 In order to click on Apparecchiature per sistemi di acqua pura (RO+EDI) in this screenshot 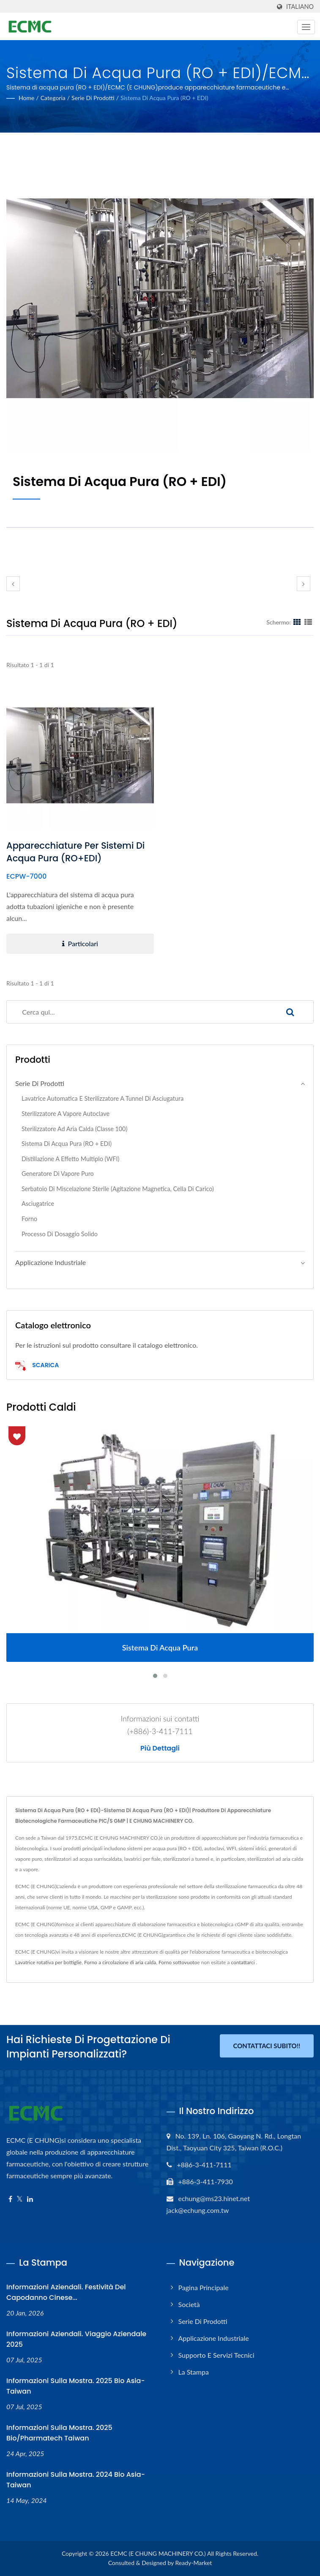, I will do `click(75, 851)`.